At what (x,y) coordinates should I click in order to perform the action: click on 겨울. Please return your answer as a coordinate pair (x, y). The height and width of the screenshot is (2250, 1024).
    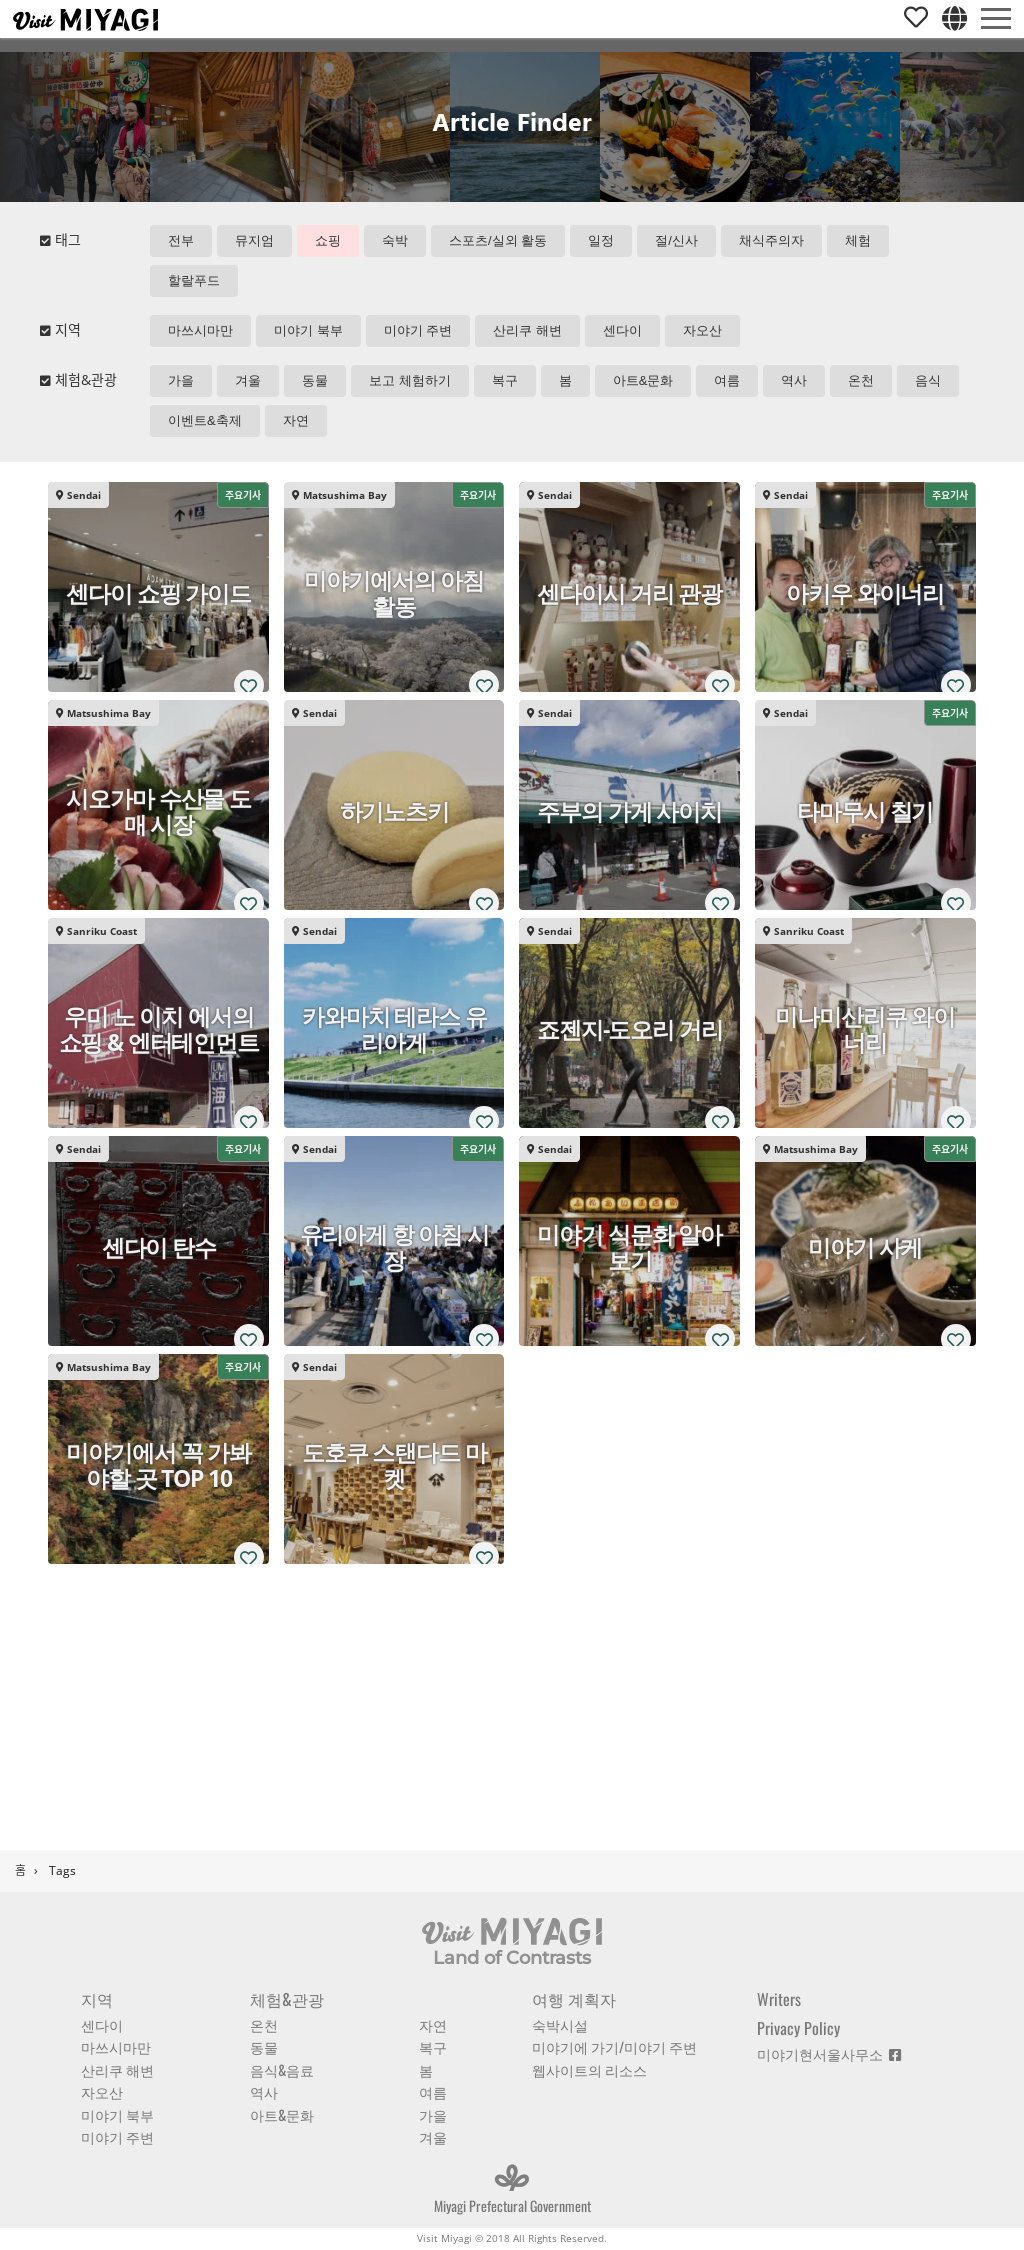
    Looking at the image, I should click on (248, 380).